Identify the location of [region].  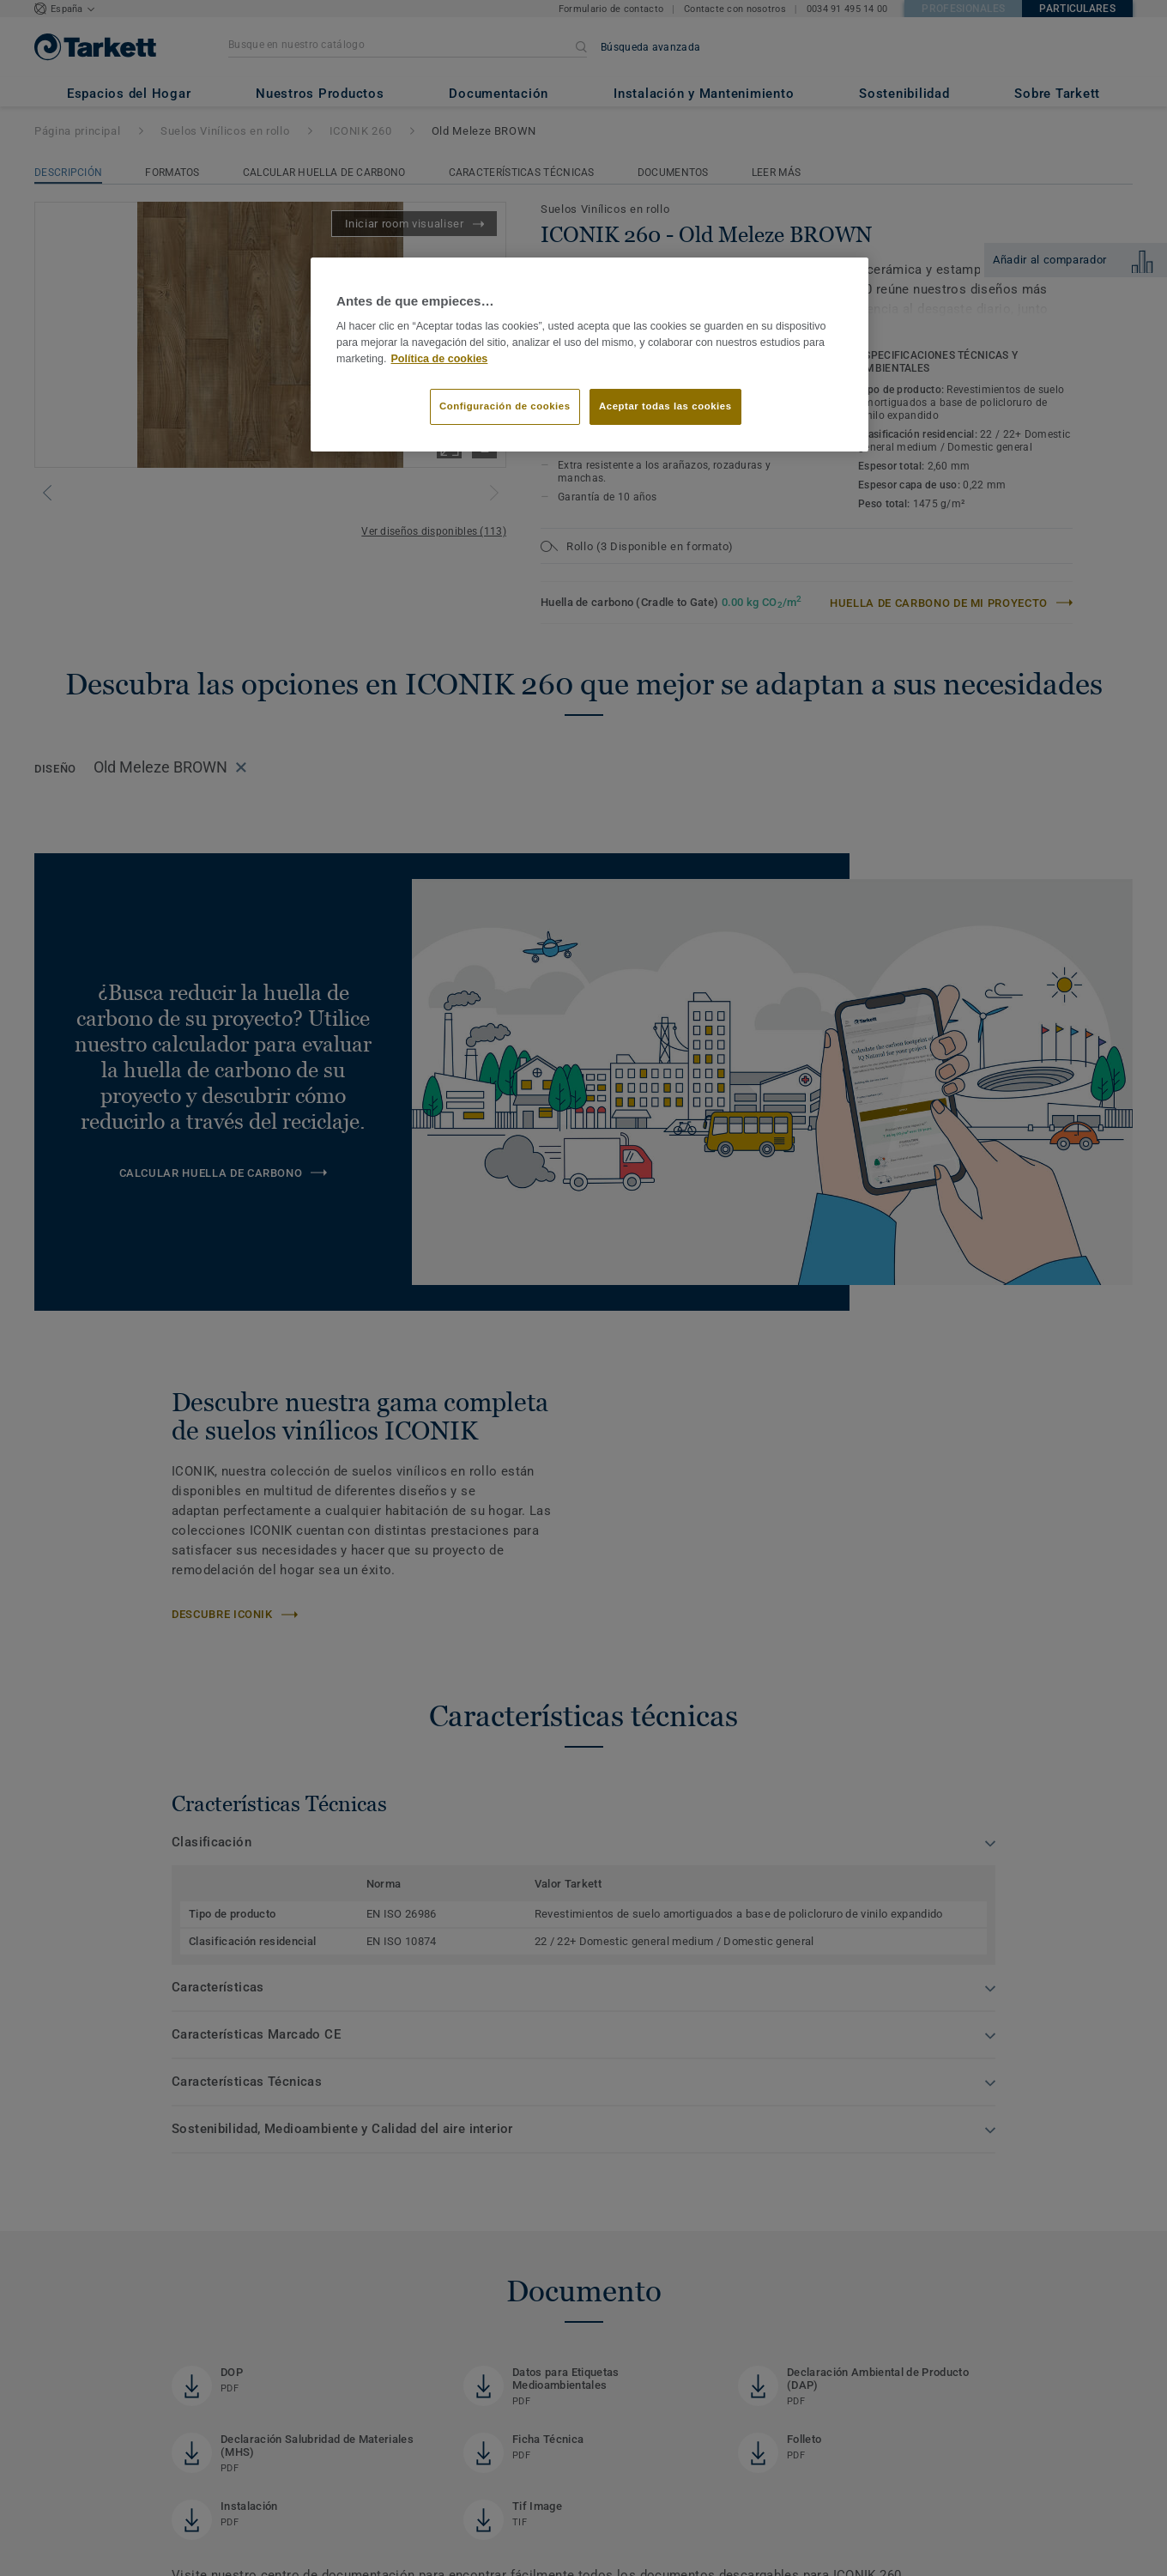
(589, 355).